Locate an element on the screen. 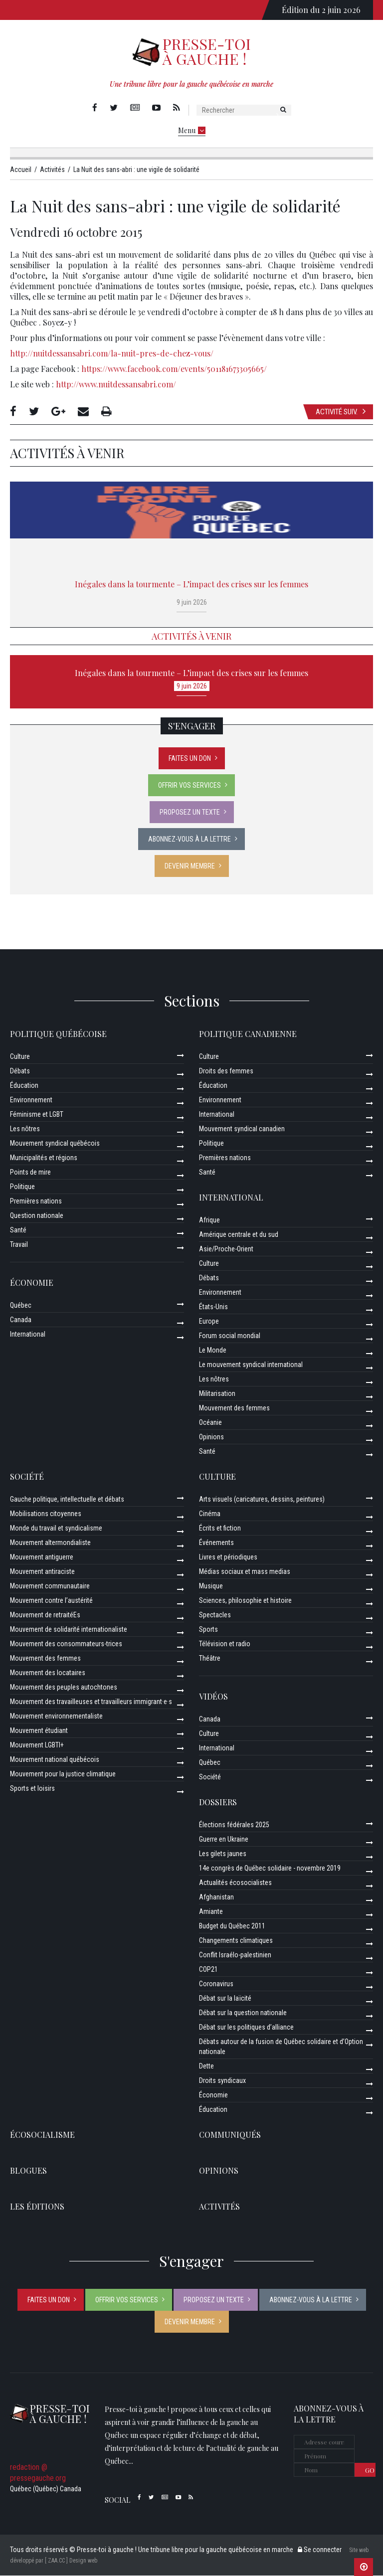 This screenshot has height=2576, width=383. Monde du travail et syndicalisme is located at coordinates (56, 1529).